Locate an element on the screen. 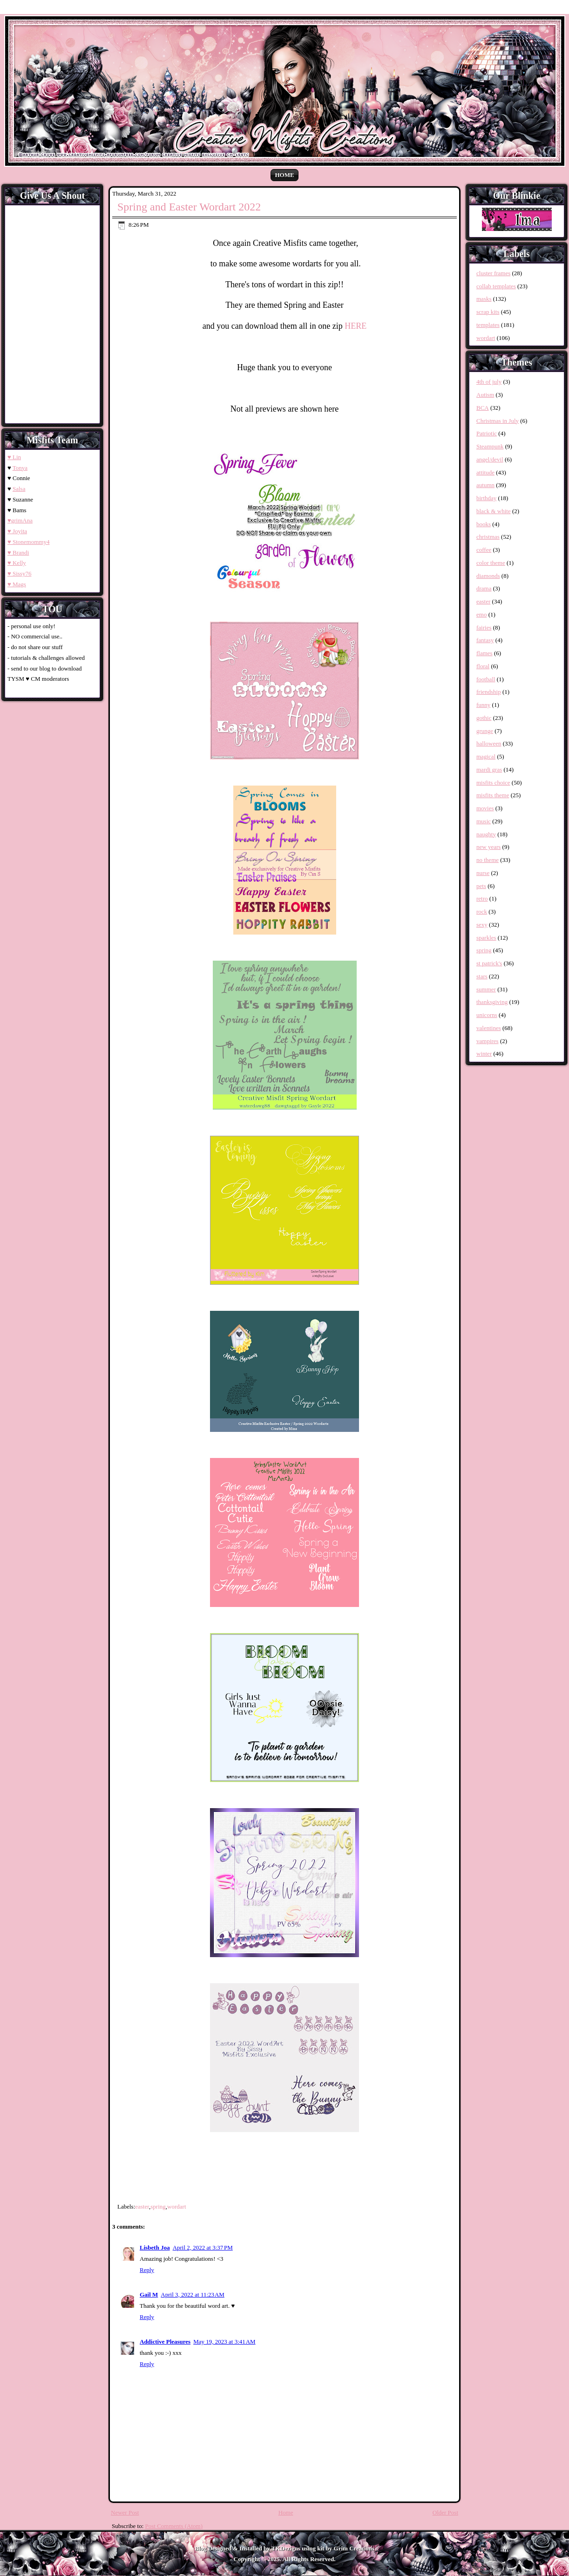 The height and width of the screenshot is (2576, 569). movies is located at coordinates (485, 808).